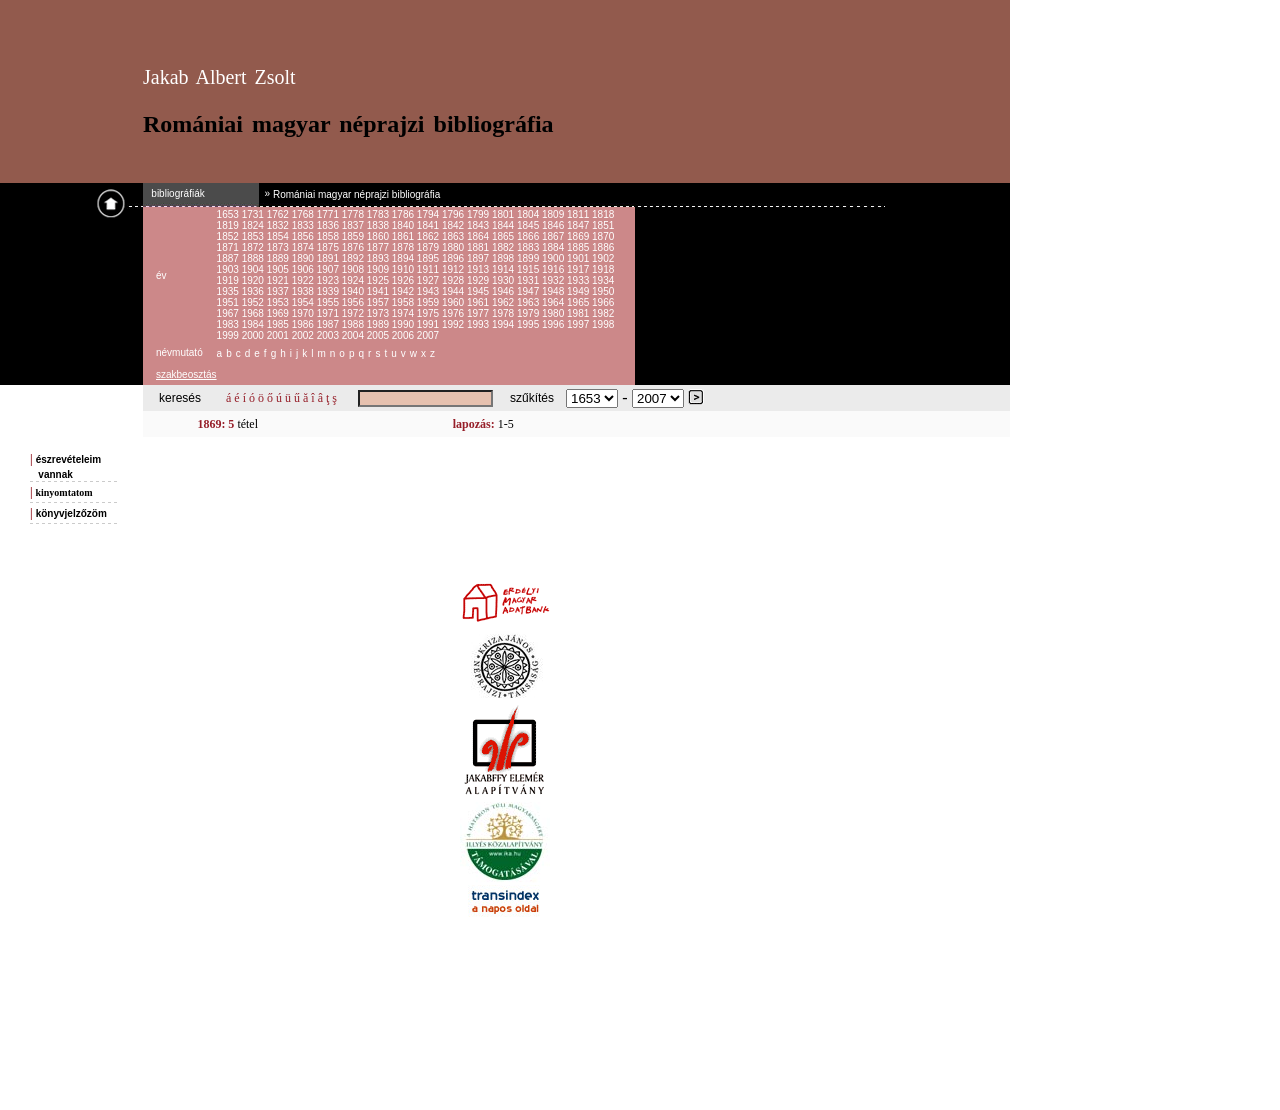 This screenshot has height=1110, width=1280. I want to click on 1992, so click(454, 324).